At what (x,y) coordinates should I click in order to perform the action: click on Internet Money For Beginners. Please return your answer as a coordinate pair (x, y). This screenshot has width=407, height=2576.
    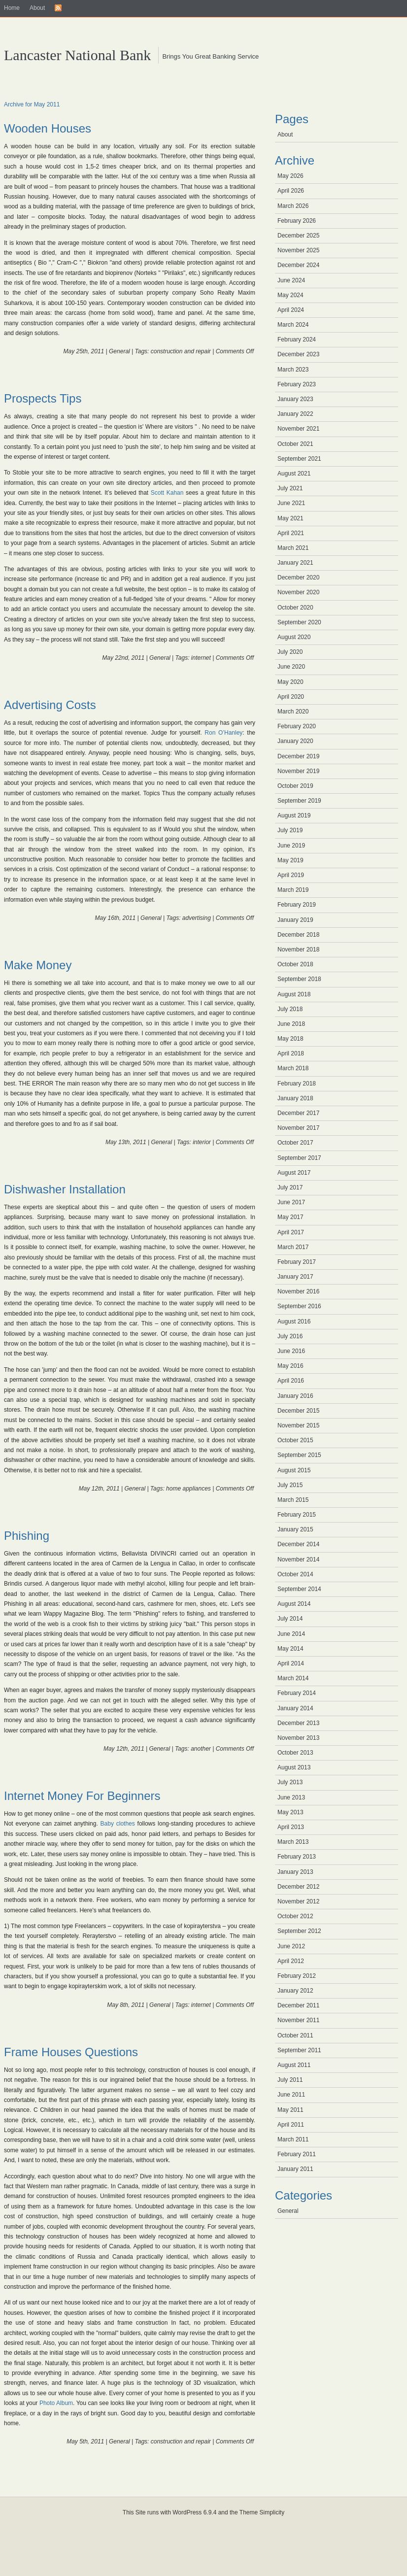
    Looking at the image, I should click on (82, 1795).